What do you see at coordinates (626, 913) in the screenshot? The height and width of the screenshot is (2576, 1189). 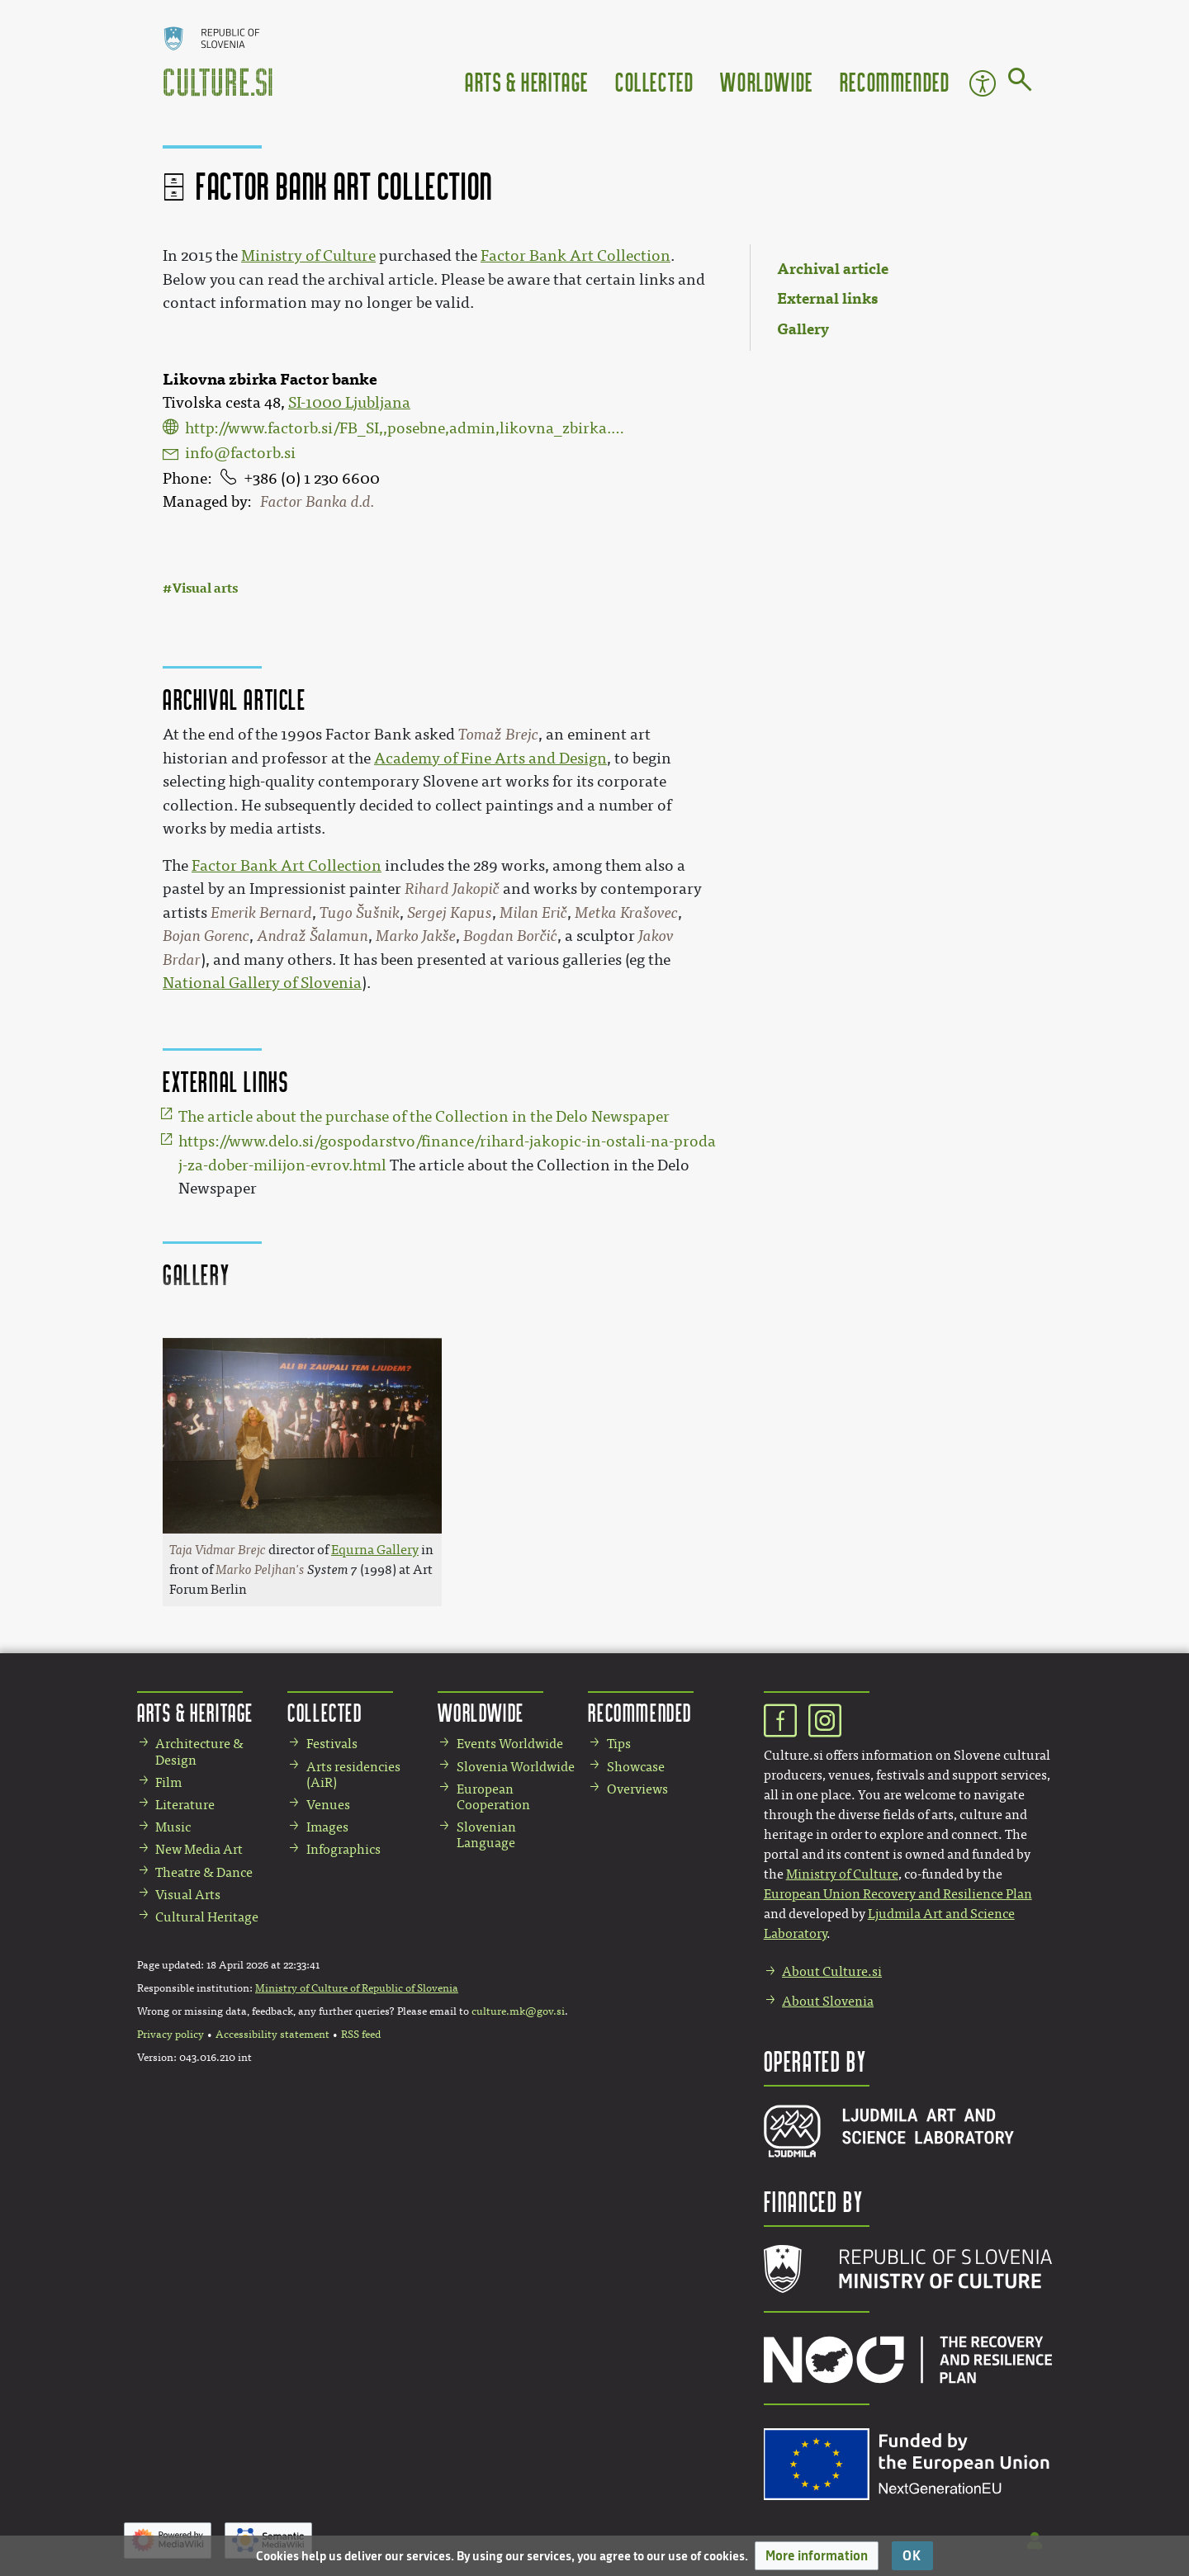 I see `Metka Krašovec` at bounding box center [626, 913].